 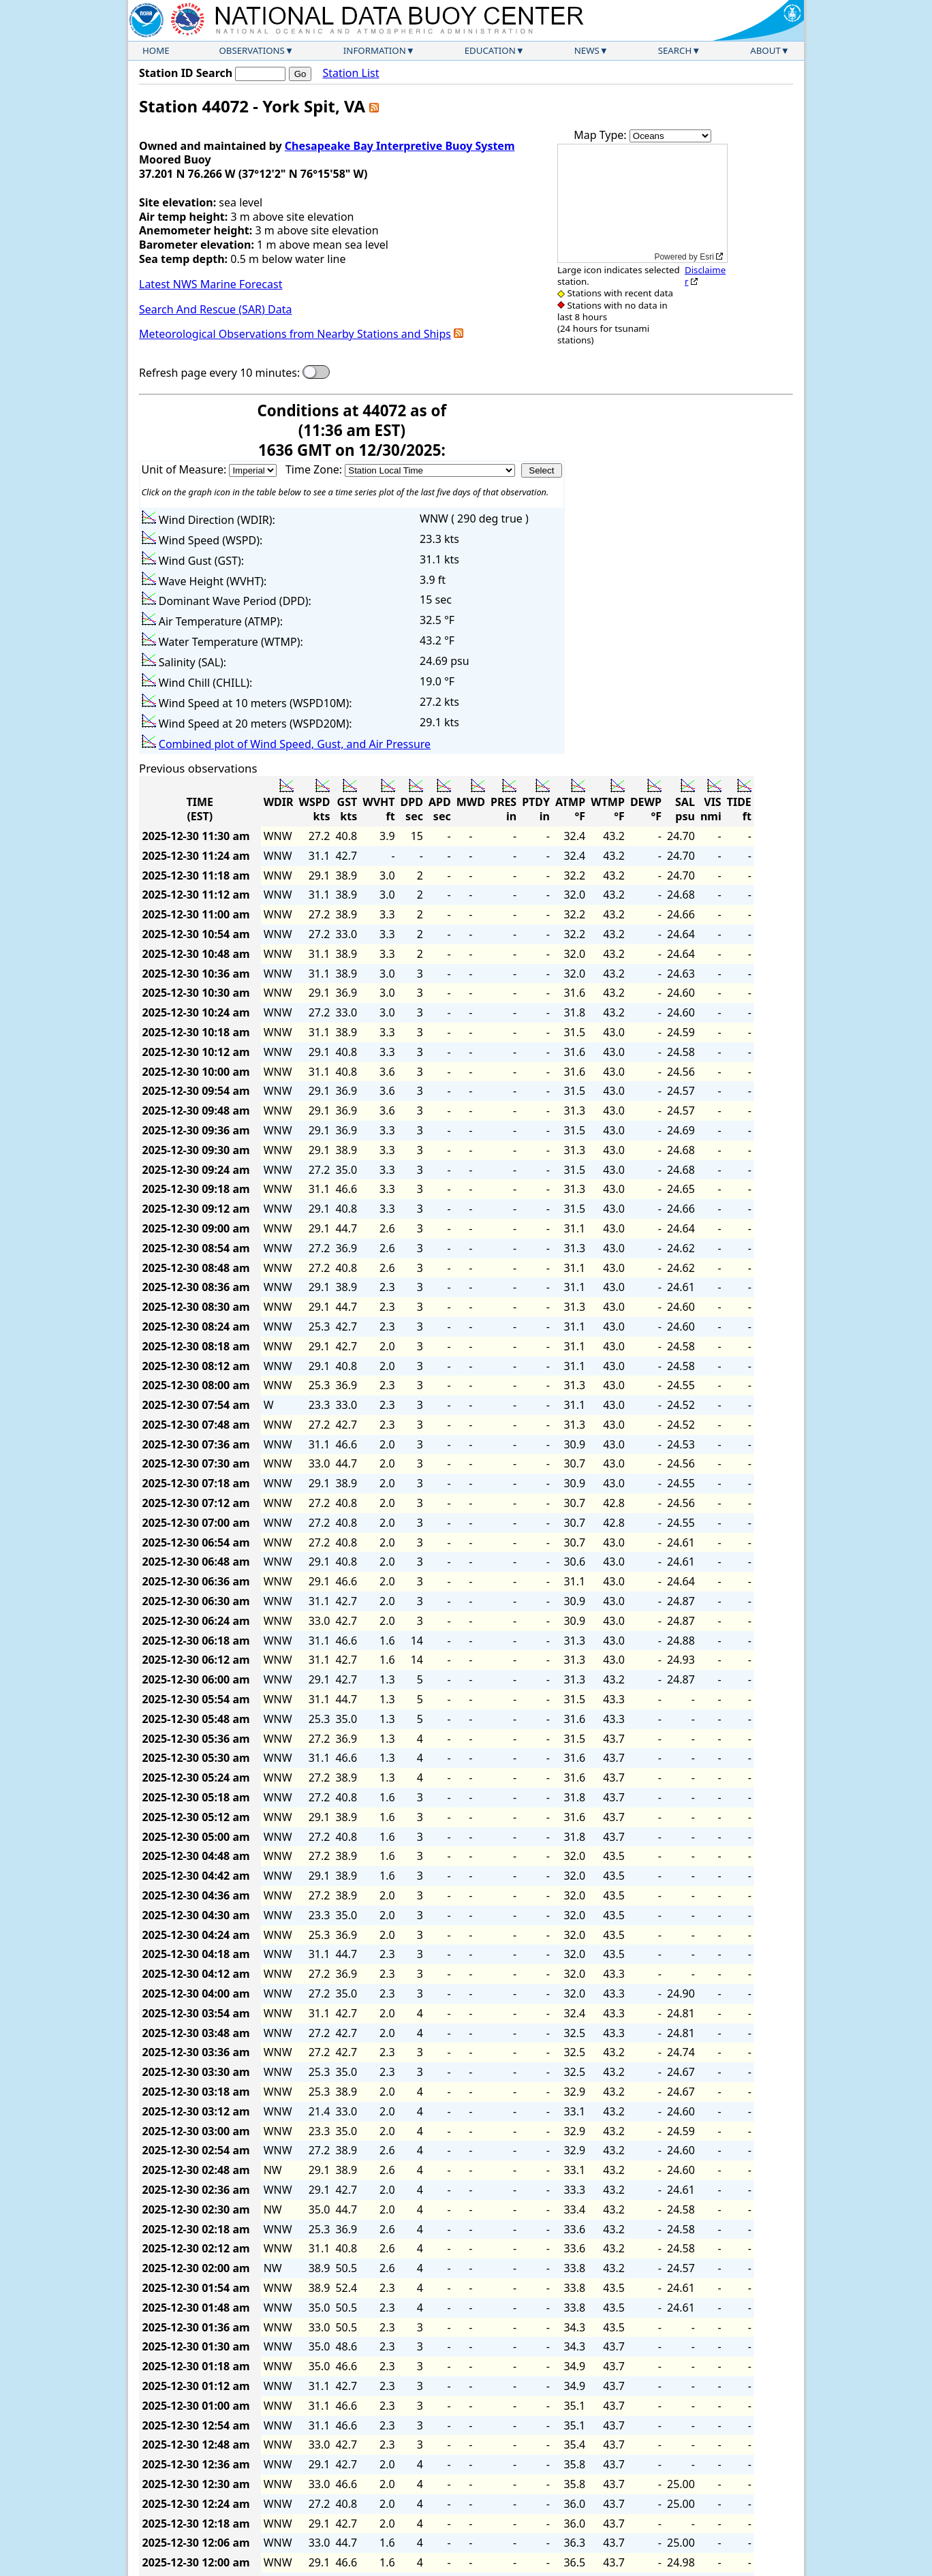 I want to click on Chesapeake Bay Interpretive Buoy System, so click(x=400, y=145).